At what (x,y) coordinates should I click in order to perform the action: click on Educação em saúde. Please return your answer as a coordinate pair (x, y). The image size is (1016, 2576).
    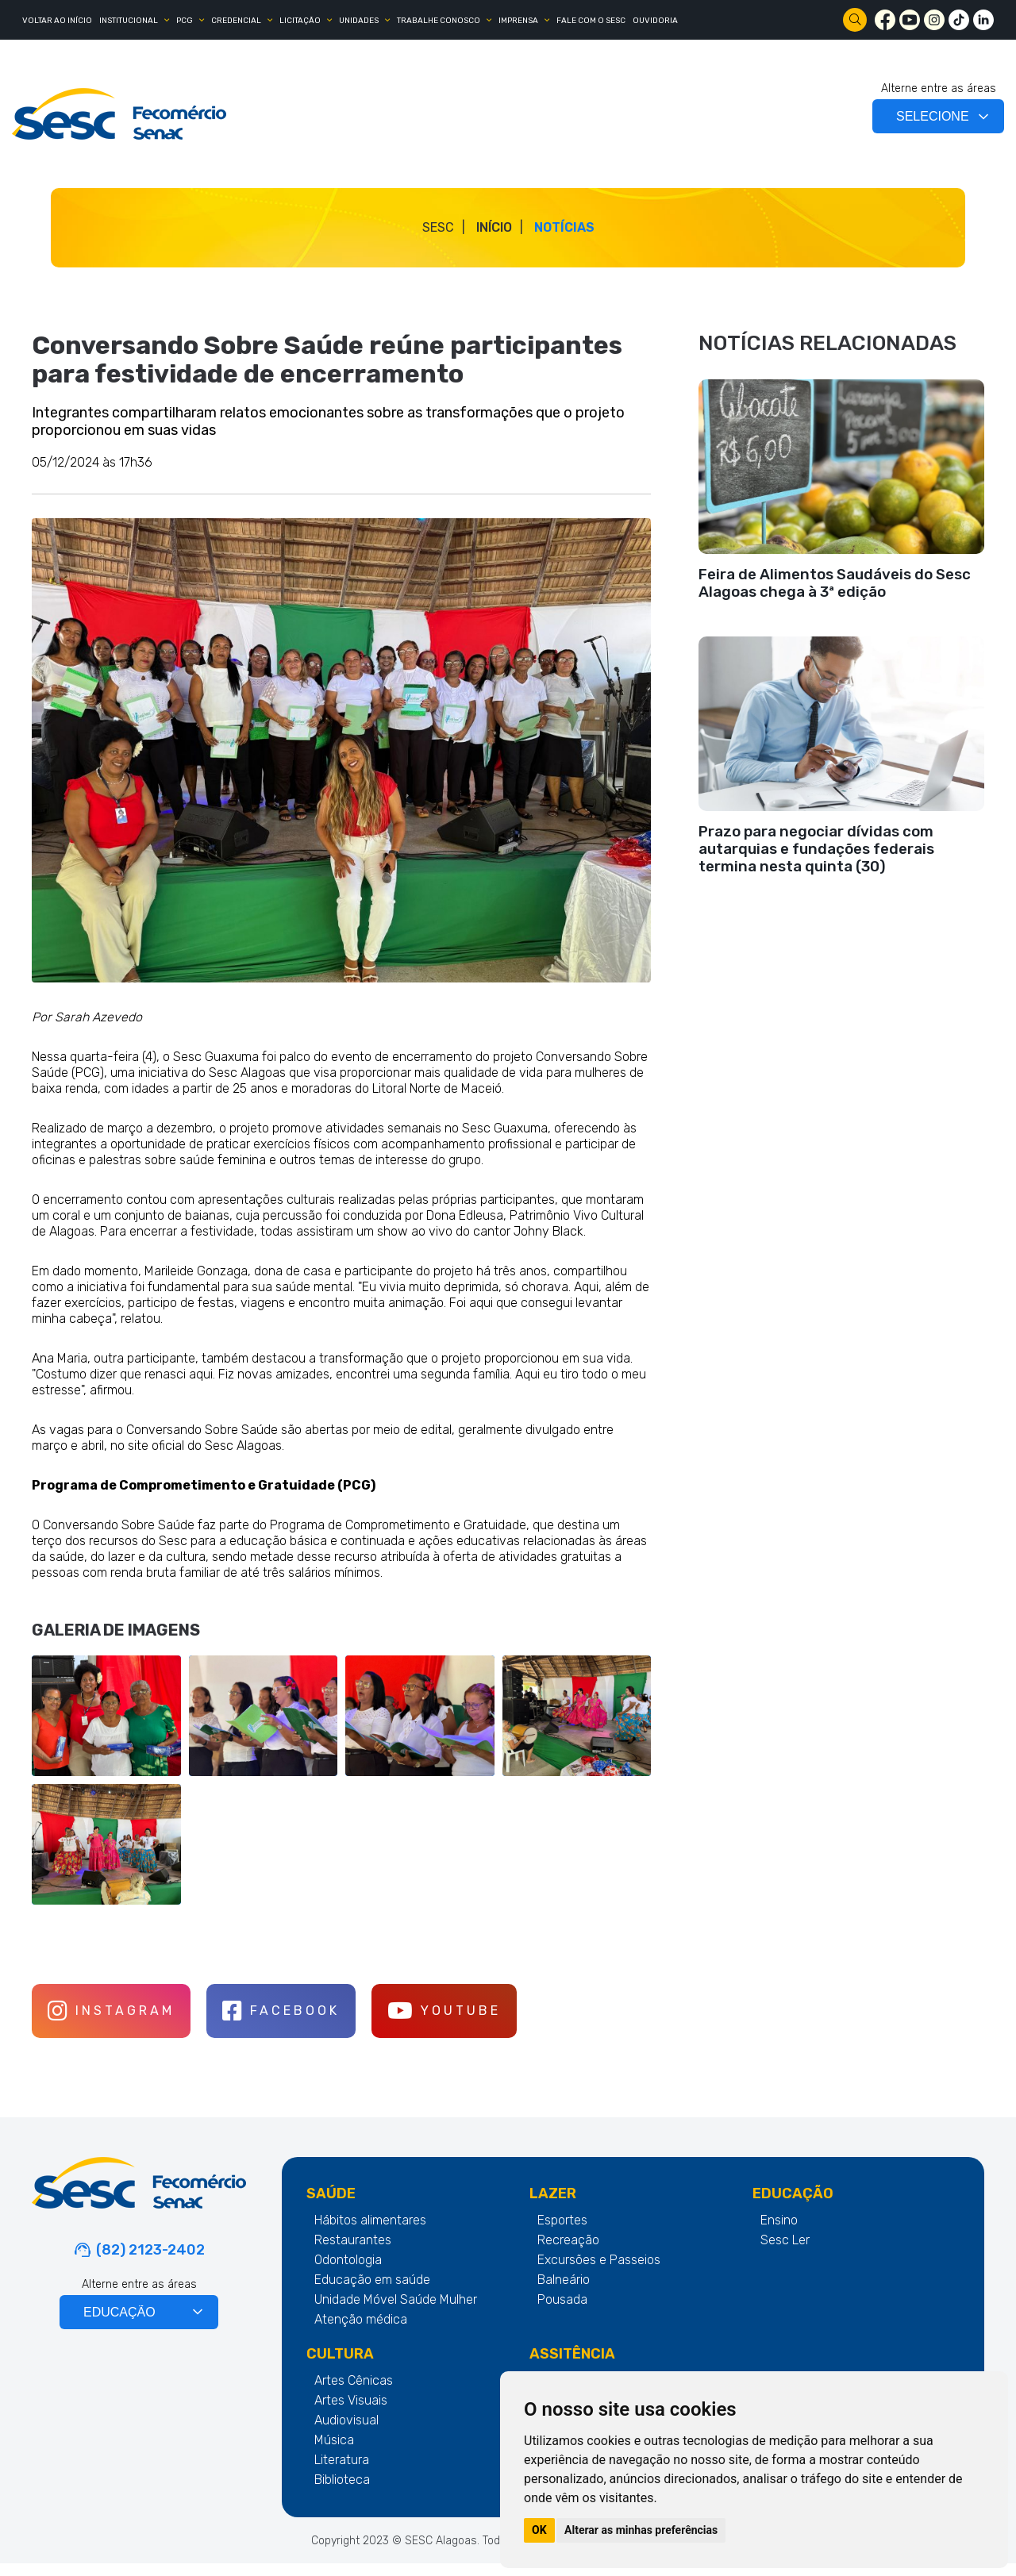
    Looking at the image, I should click on (372, 2292).